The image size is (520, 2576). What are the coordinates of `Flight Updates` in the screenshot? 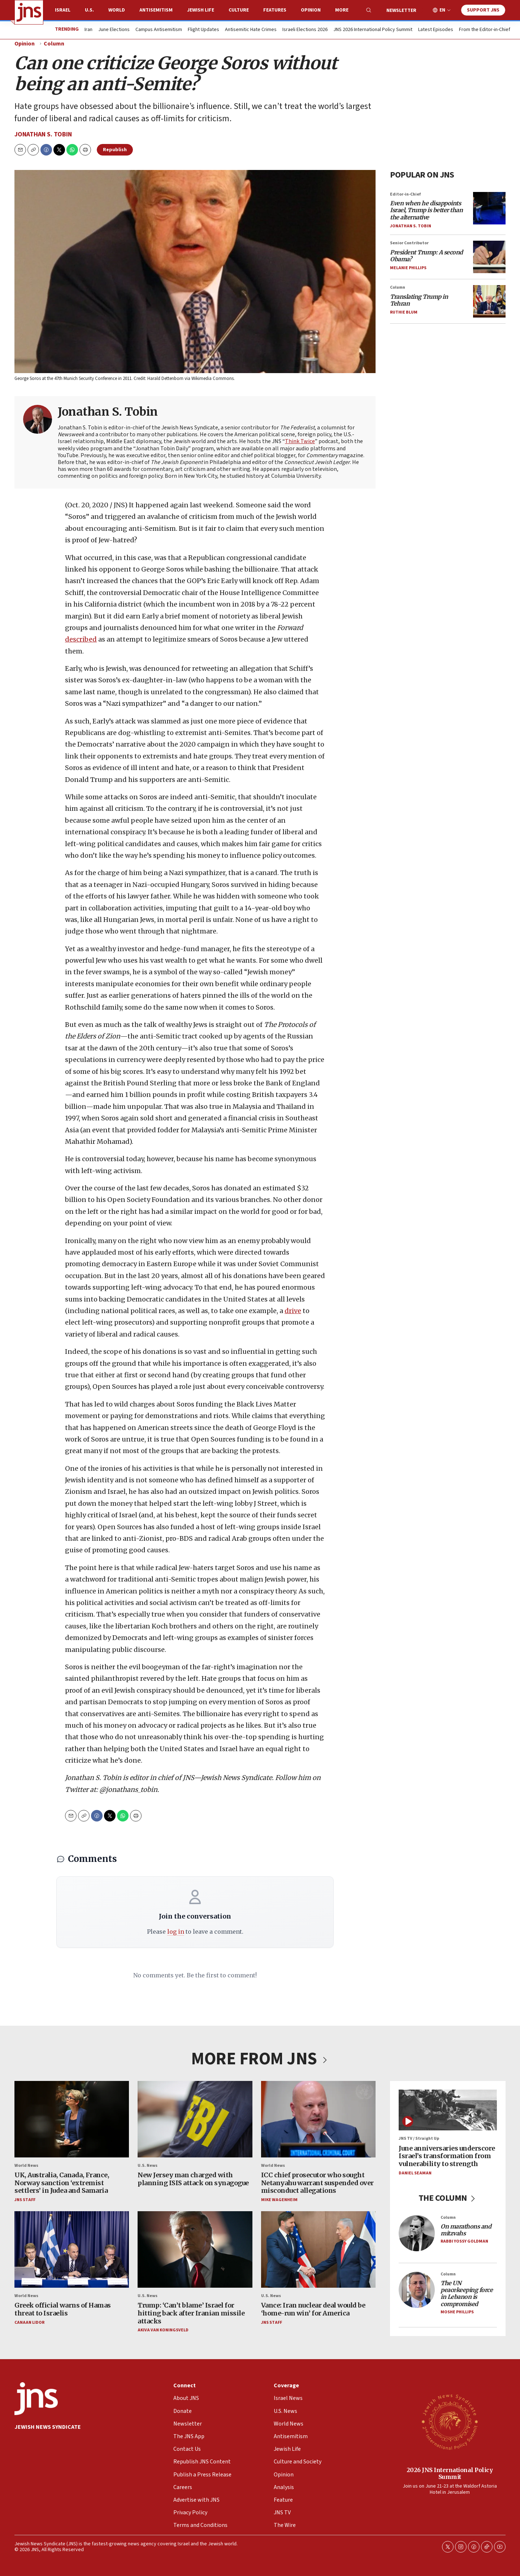 It's located at (203, 30).